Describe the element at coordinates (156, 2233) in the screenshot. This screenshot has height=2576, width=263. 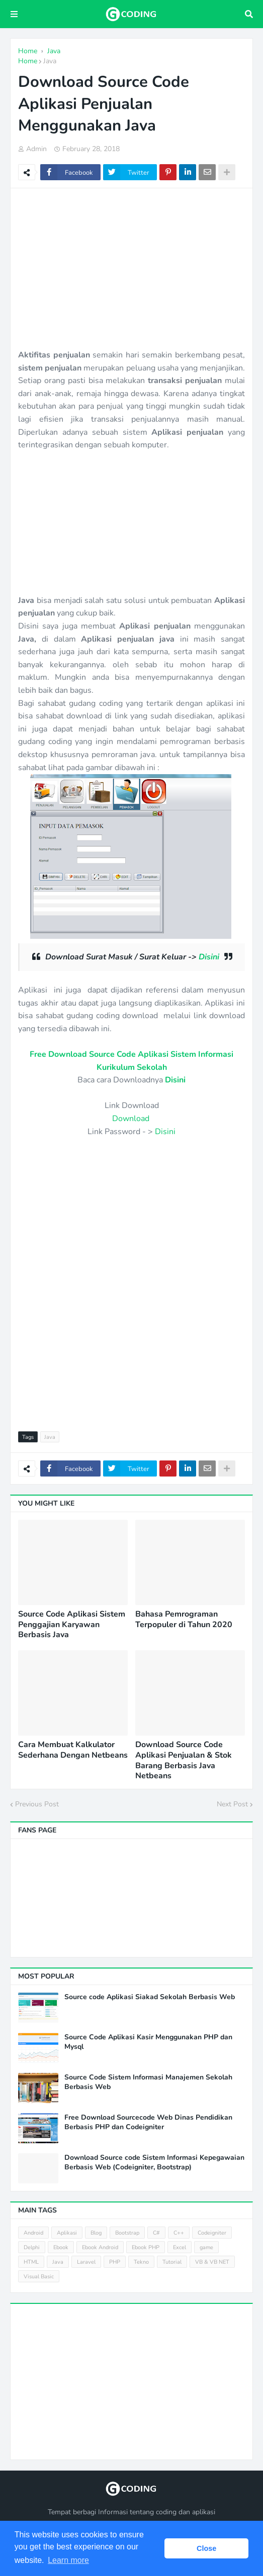
I see `C#` at that location.